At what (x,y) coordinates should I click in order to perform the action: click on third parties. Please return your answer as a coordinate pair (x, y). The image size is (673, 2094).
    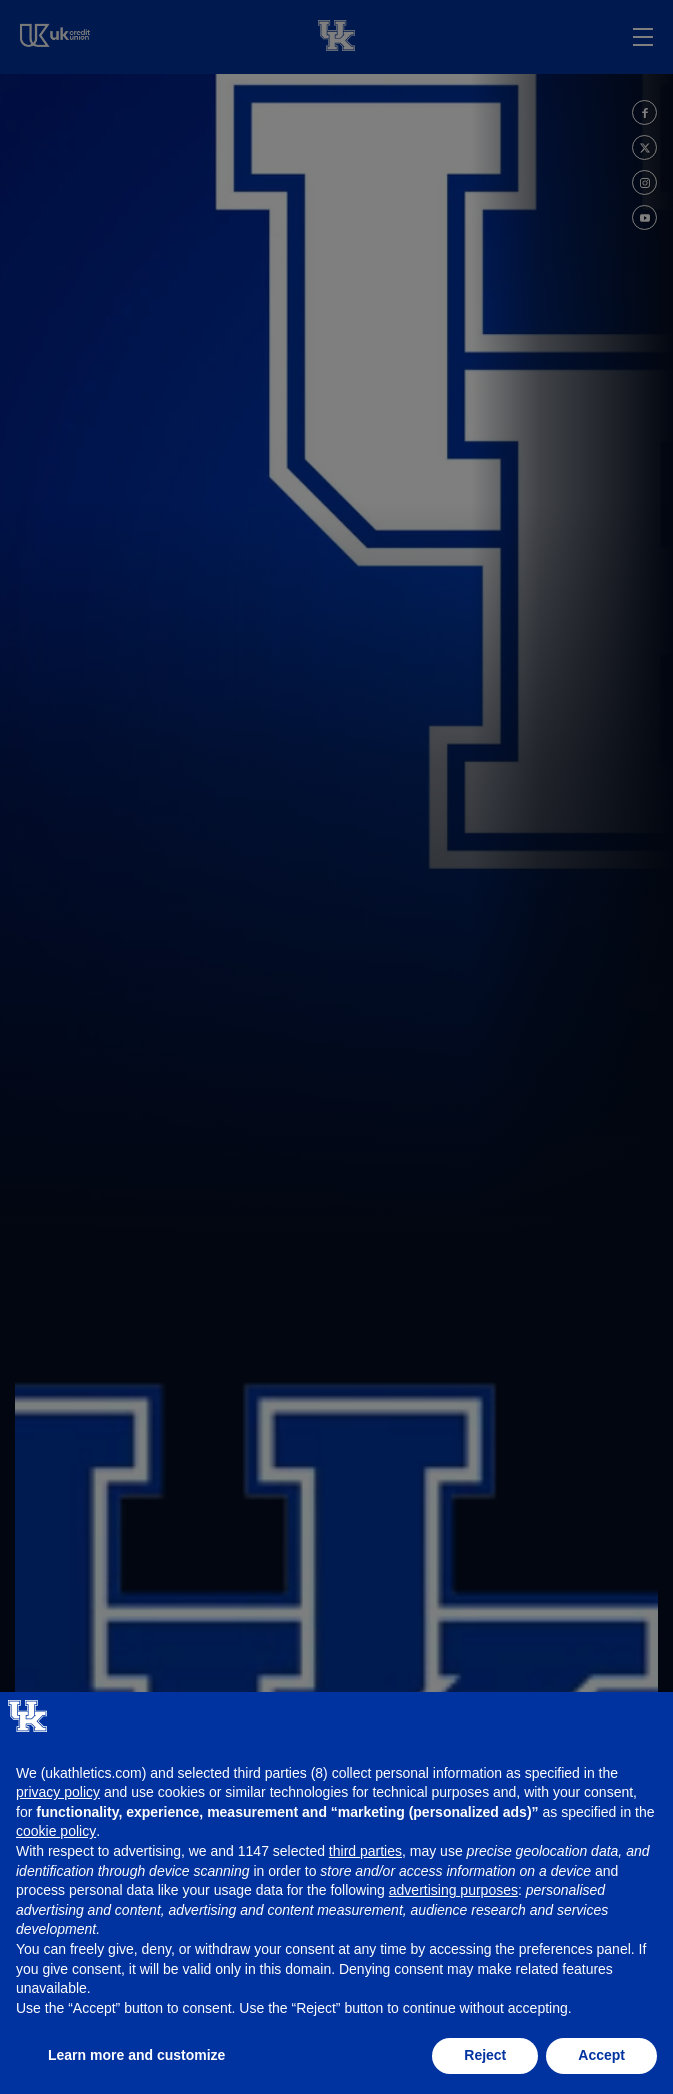
    Looking at the image, I should click on (365, 1851).